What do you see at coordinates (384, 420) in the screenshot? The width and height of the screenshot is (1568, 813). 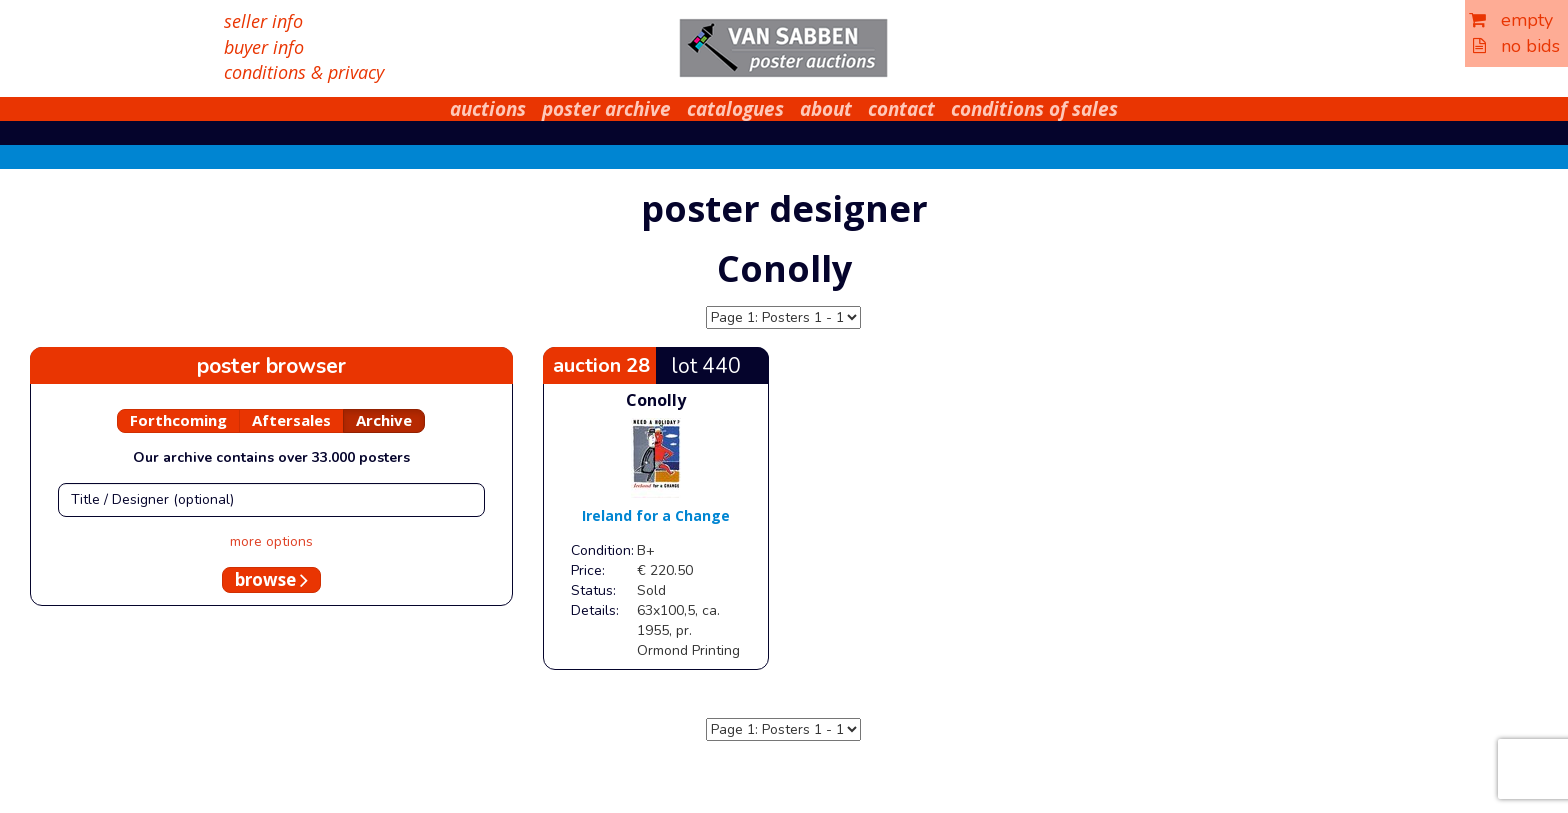 I see `Archive` at bounding box center [384, 420].